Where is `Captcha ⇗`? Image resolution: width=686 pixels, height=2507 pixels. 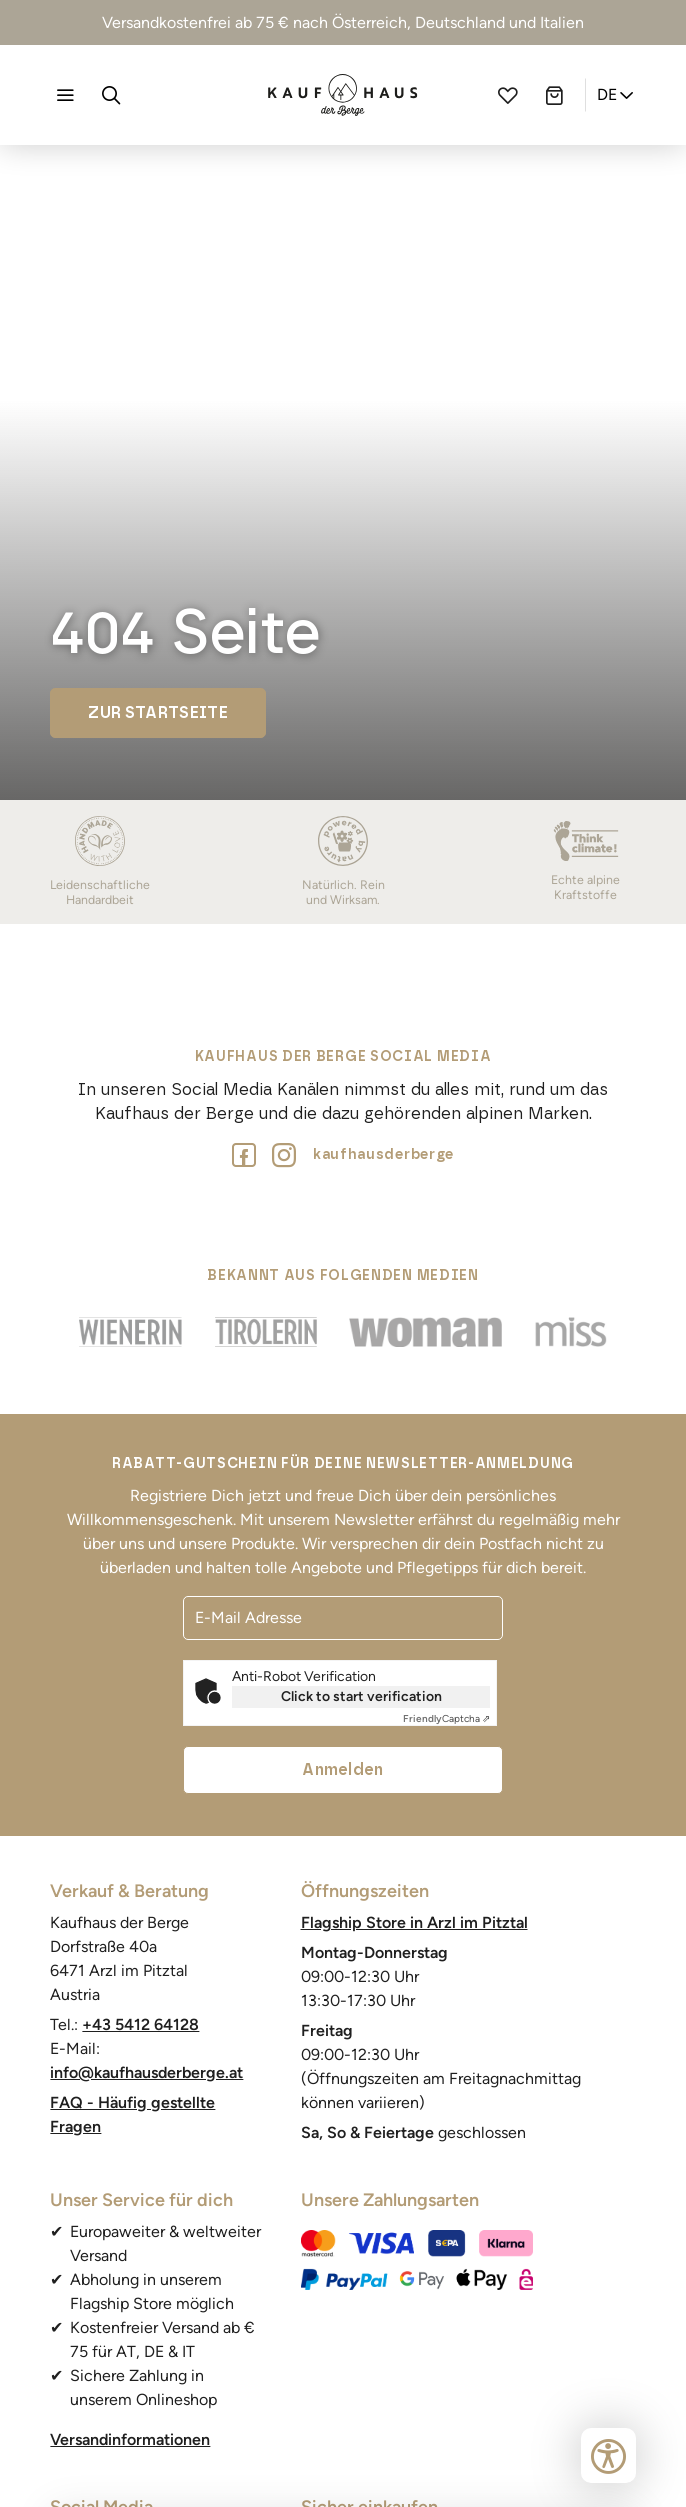 Captcha ⇗ is located at coordinates (446, 1718).